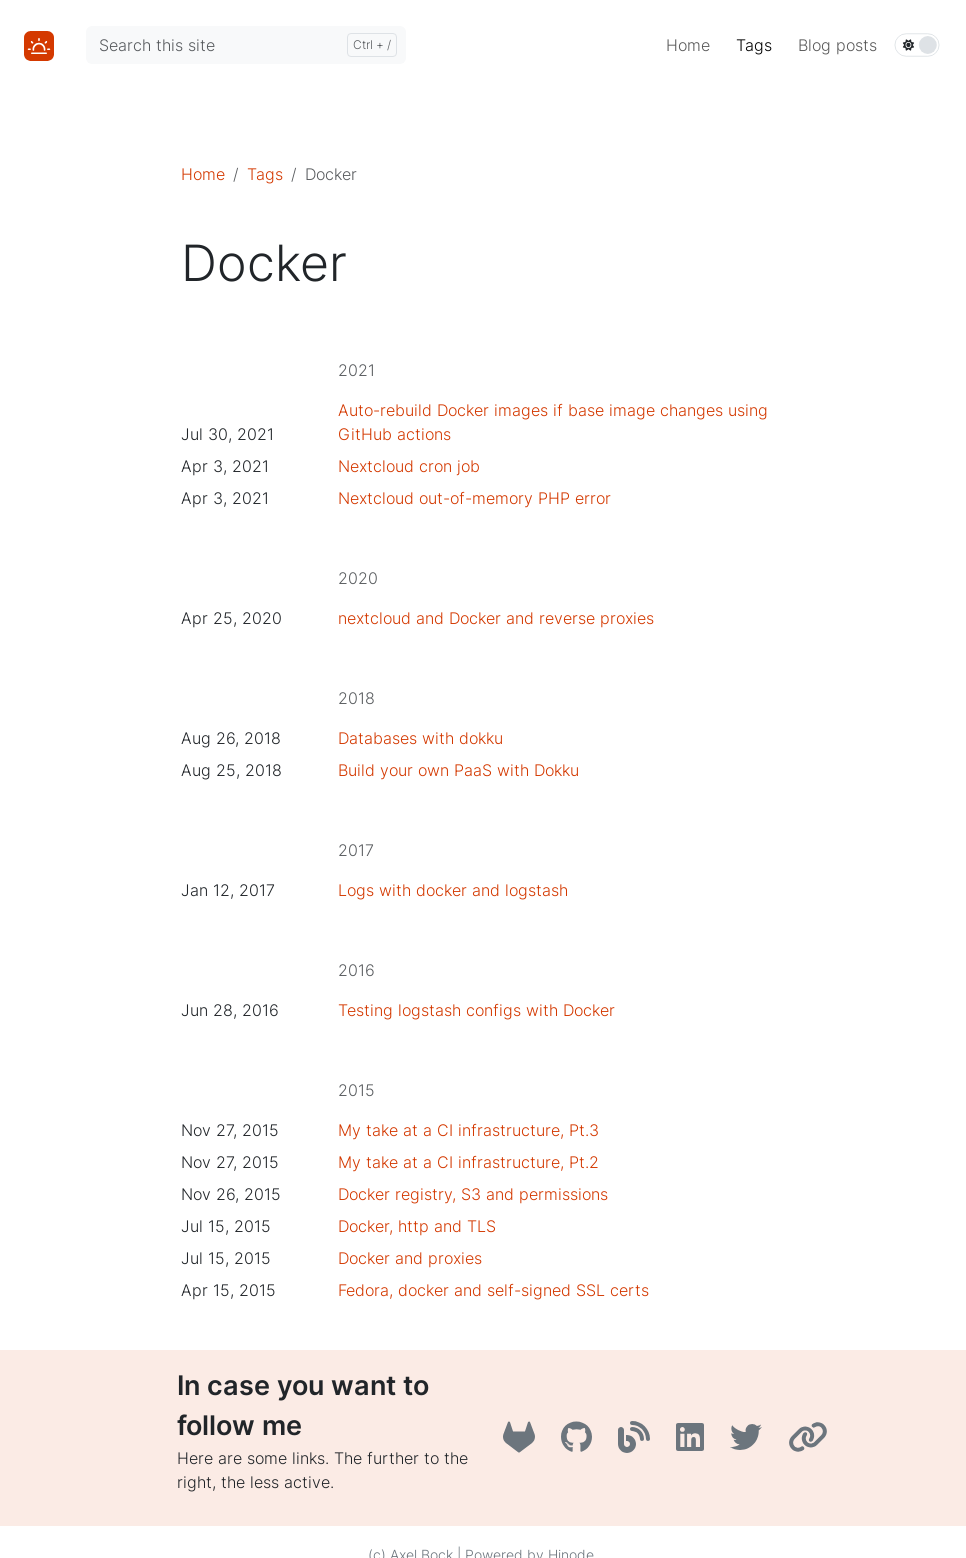  Describe the element at coordinates (410, 1258) in the screenshot. I see `Docker and proxies` at that location.